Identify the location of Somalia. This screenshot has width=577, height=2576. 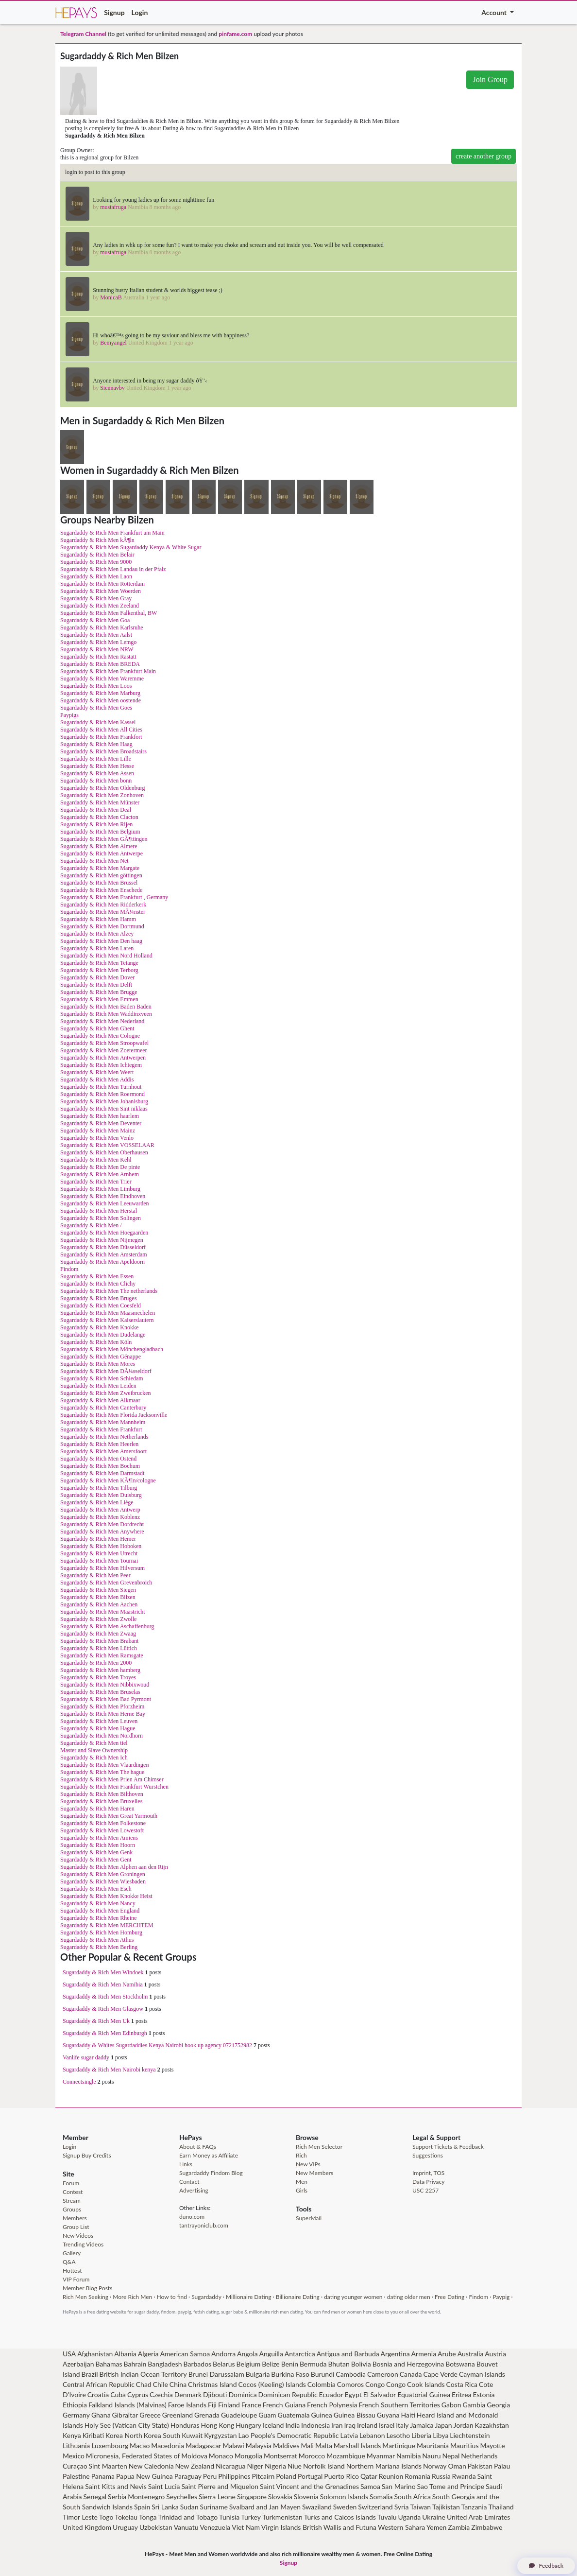
(381, 2496).